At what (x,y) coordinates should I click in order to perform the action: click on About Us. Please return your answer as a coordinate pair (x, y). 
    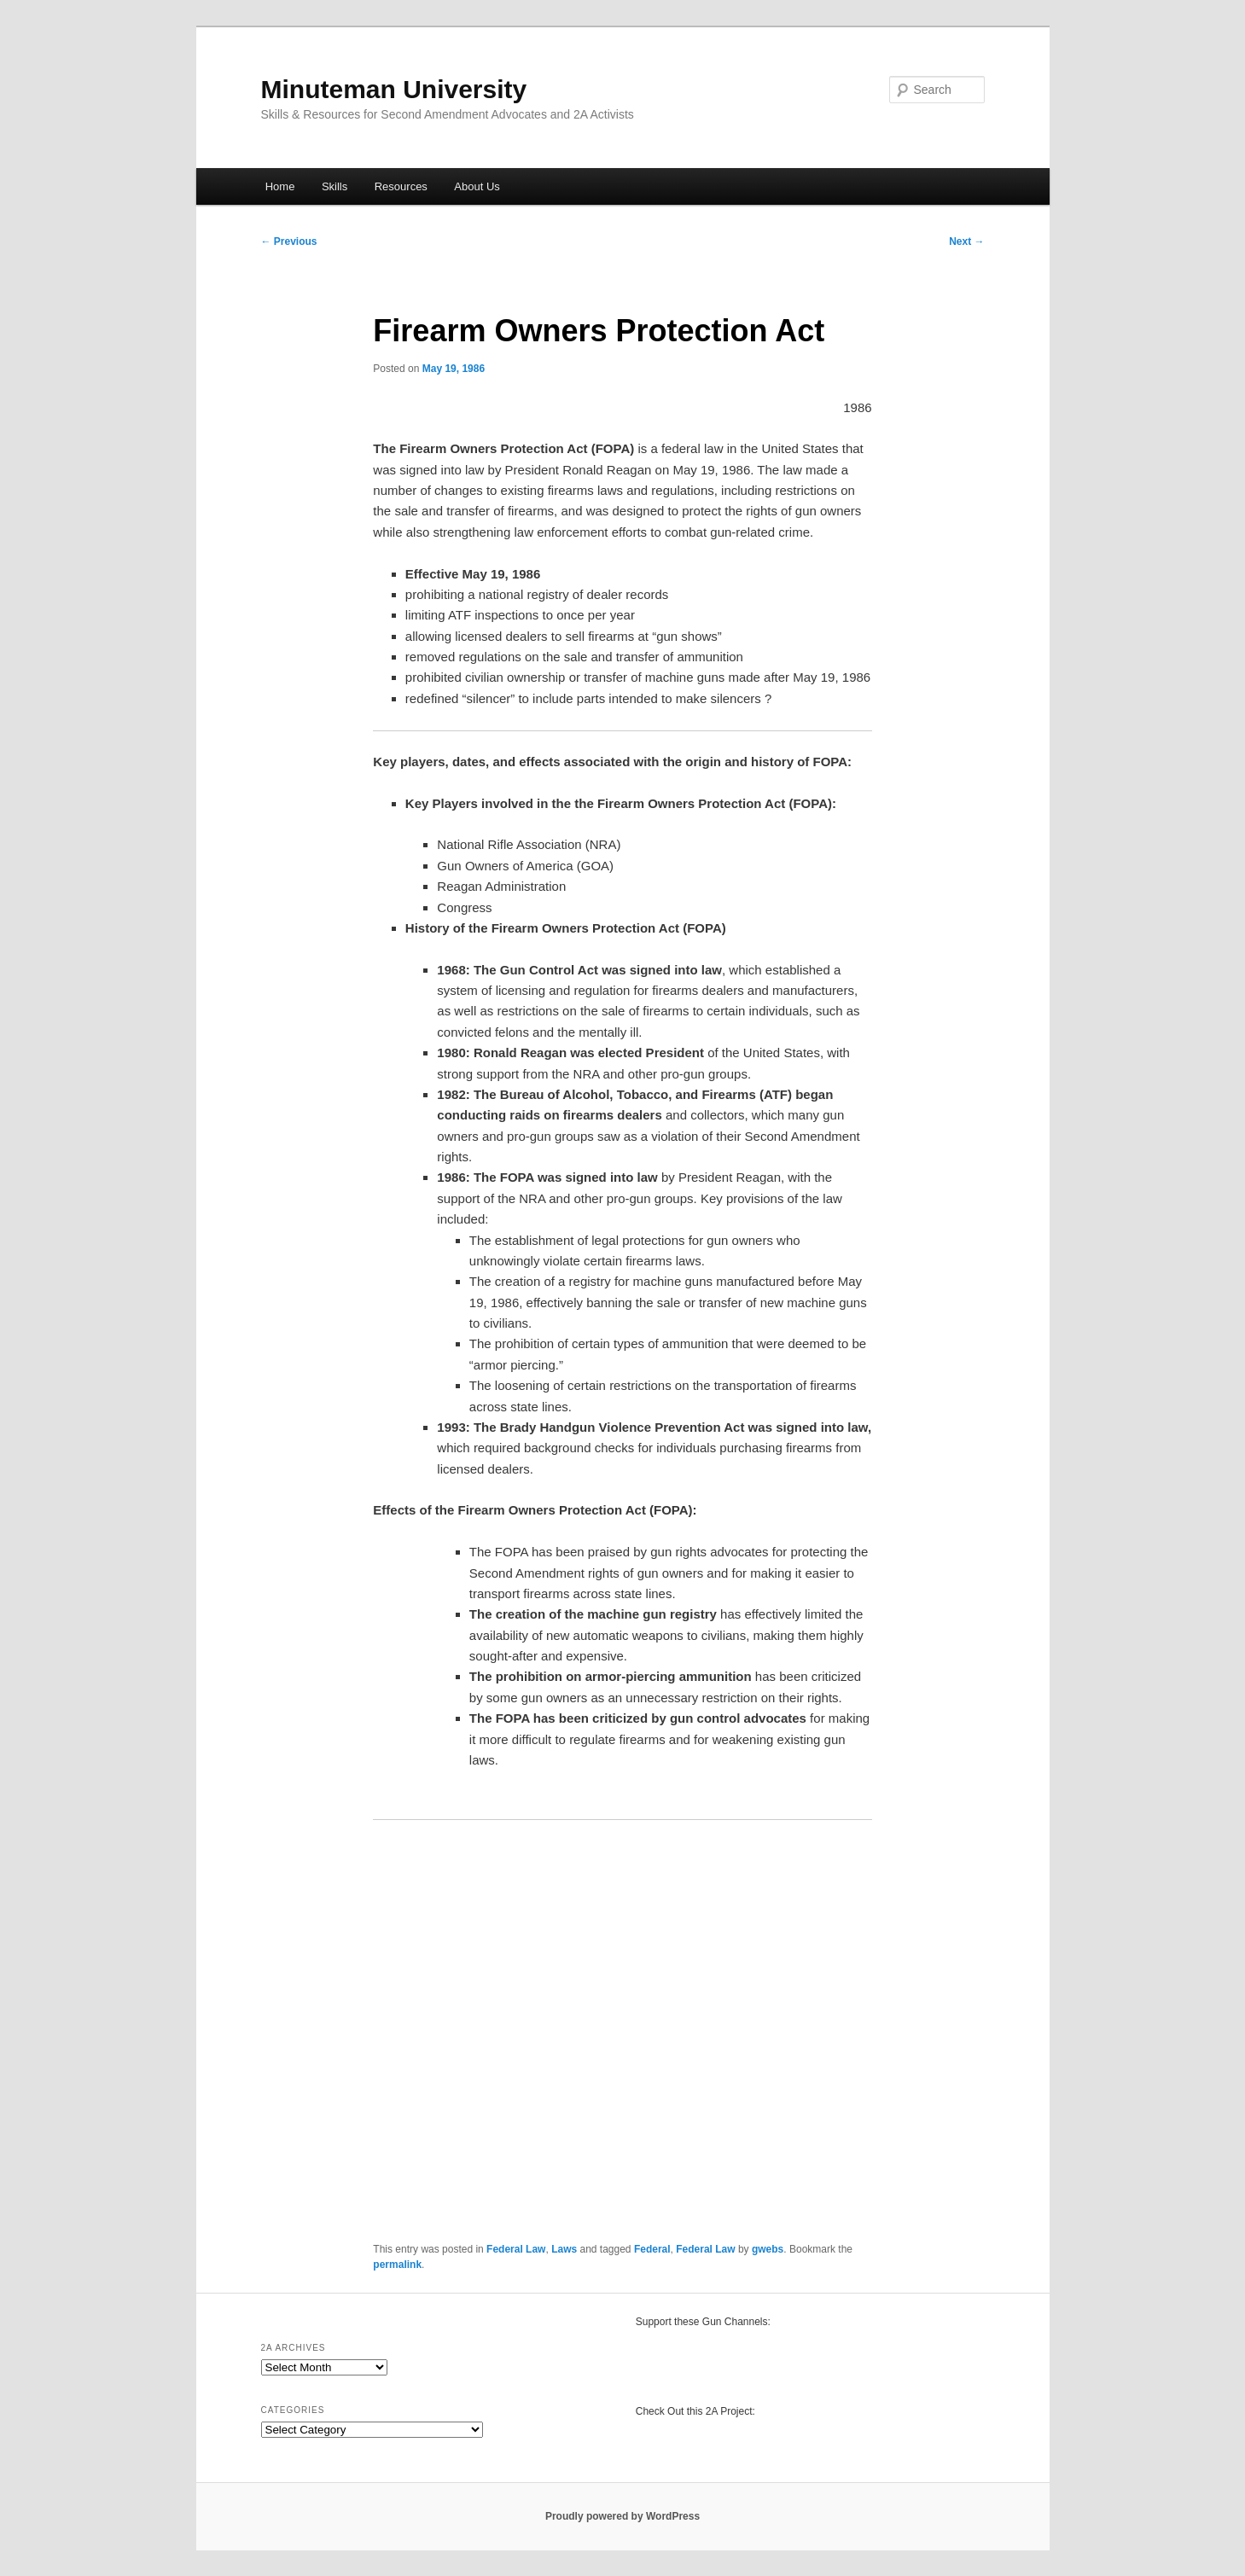
    Looking at the image, I should click on (476, 186).